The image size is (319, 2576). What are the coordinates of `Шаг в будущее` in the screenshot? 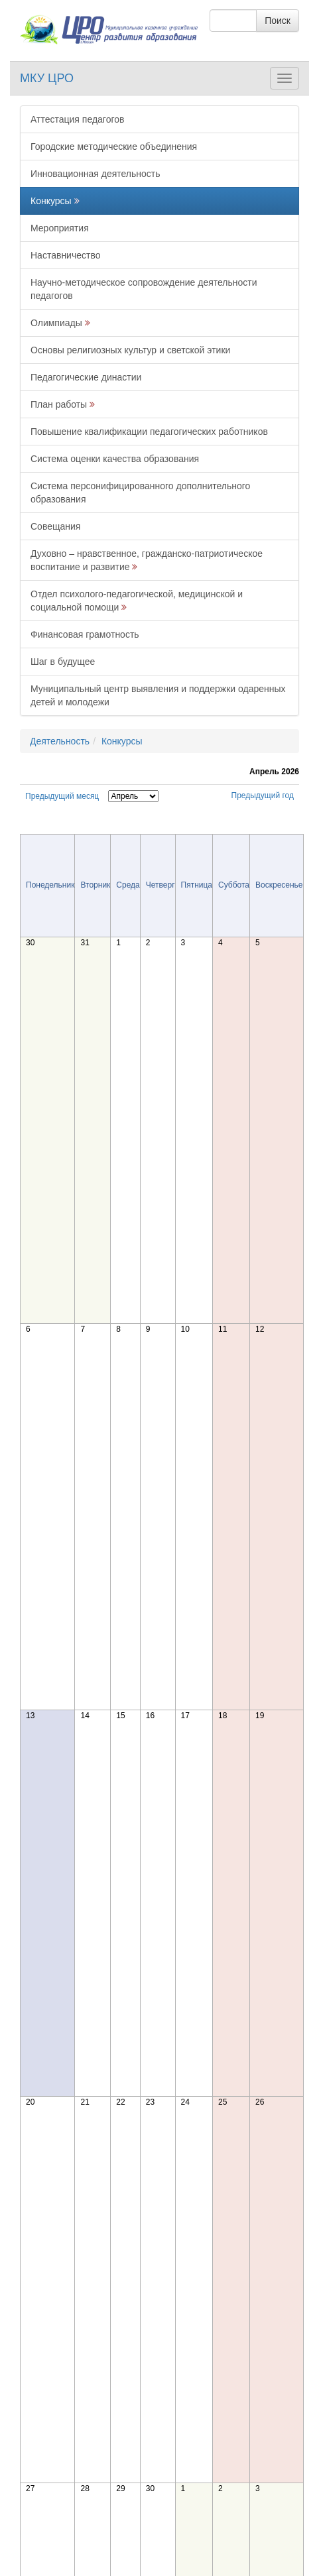 It's located at (63, 661).